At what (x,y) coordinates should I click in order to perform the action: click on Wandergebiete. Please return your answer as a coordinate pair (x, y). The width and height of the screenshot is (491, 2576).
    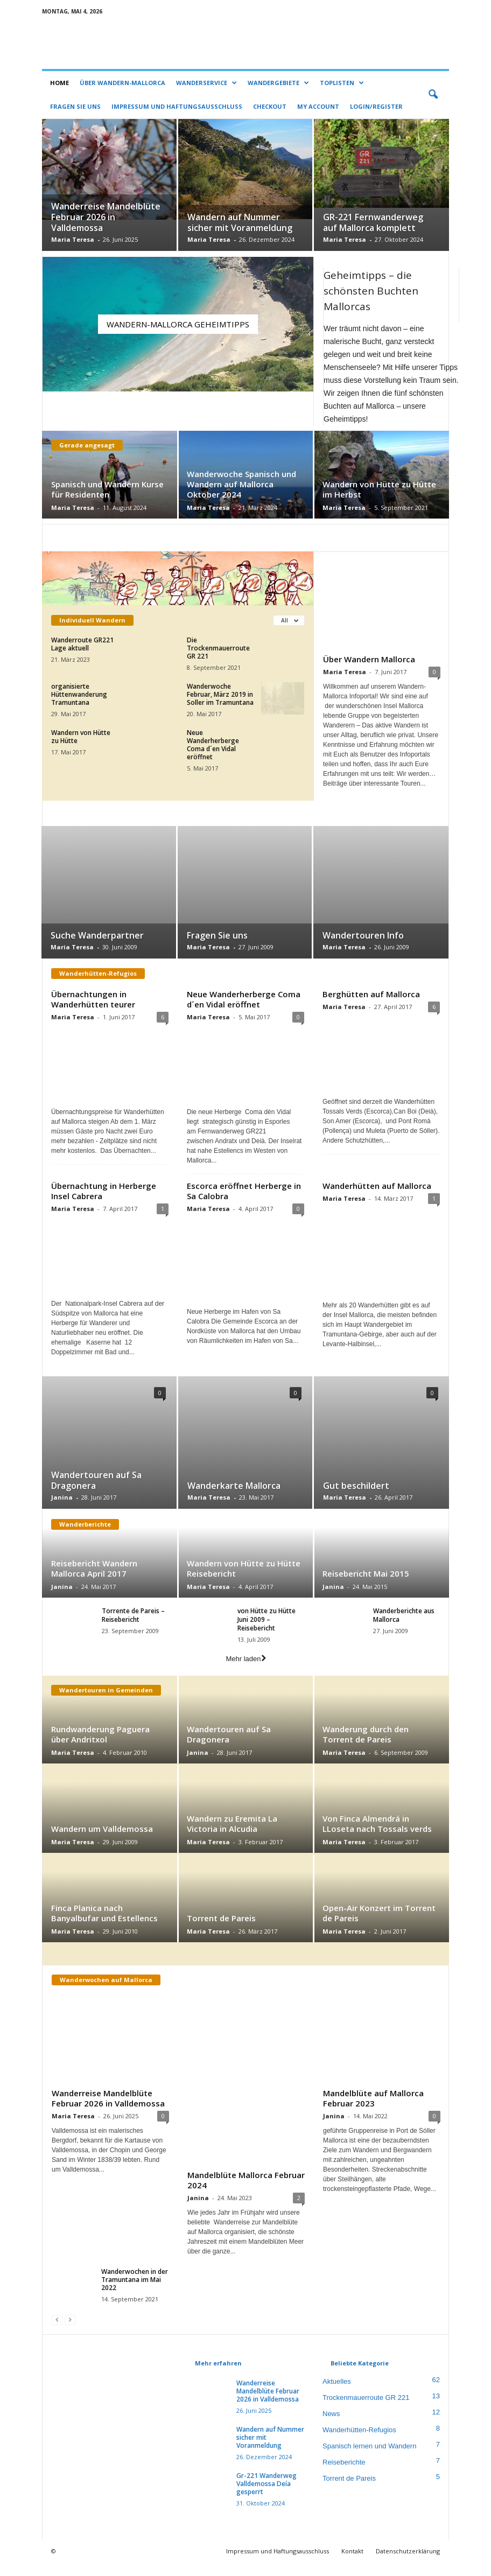
    Looking at the image, I should click on (278, 83).